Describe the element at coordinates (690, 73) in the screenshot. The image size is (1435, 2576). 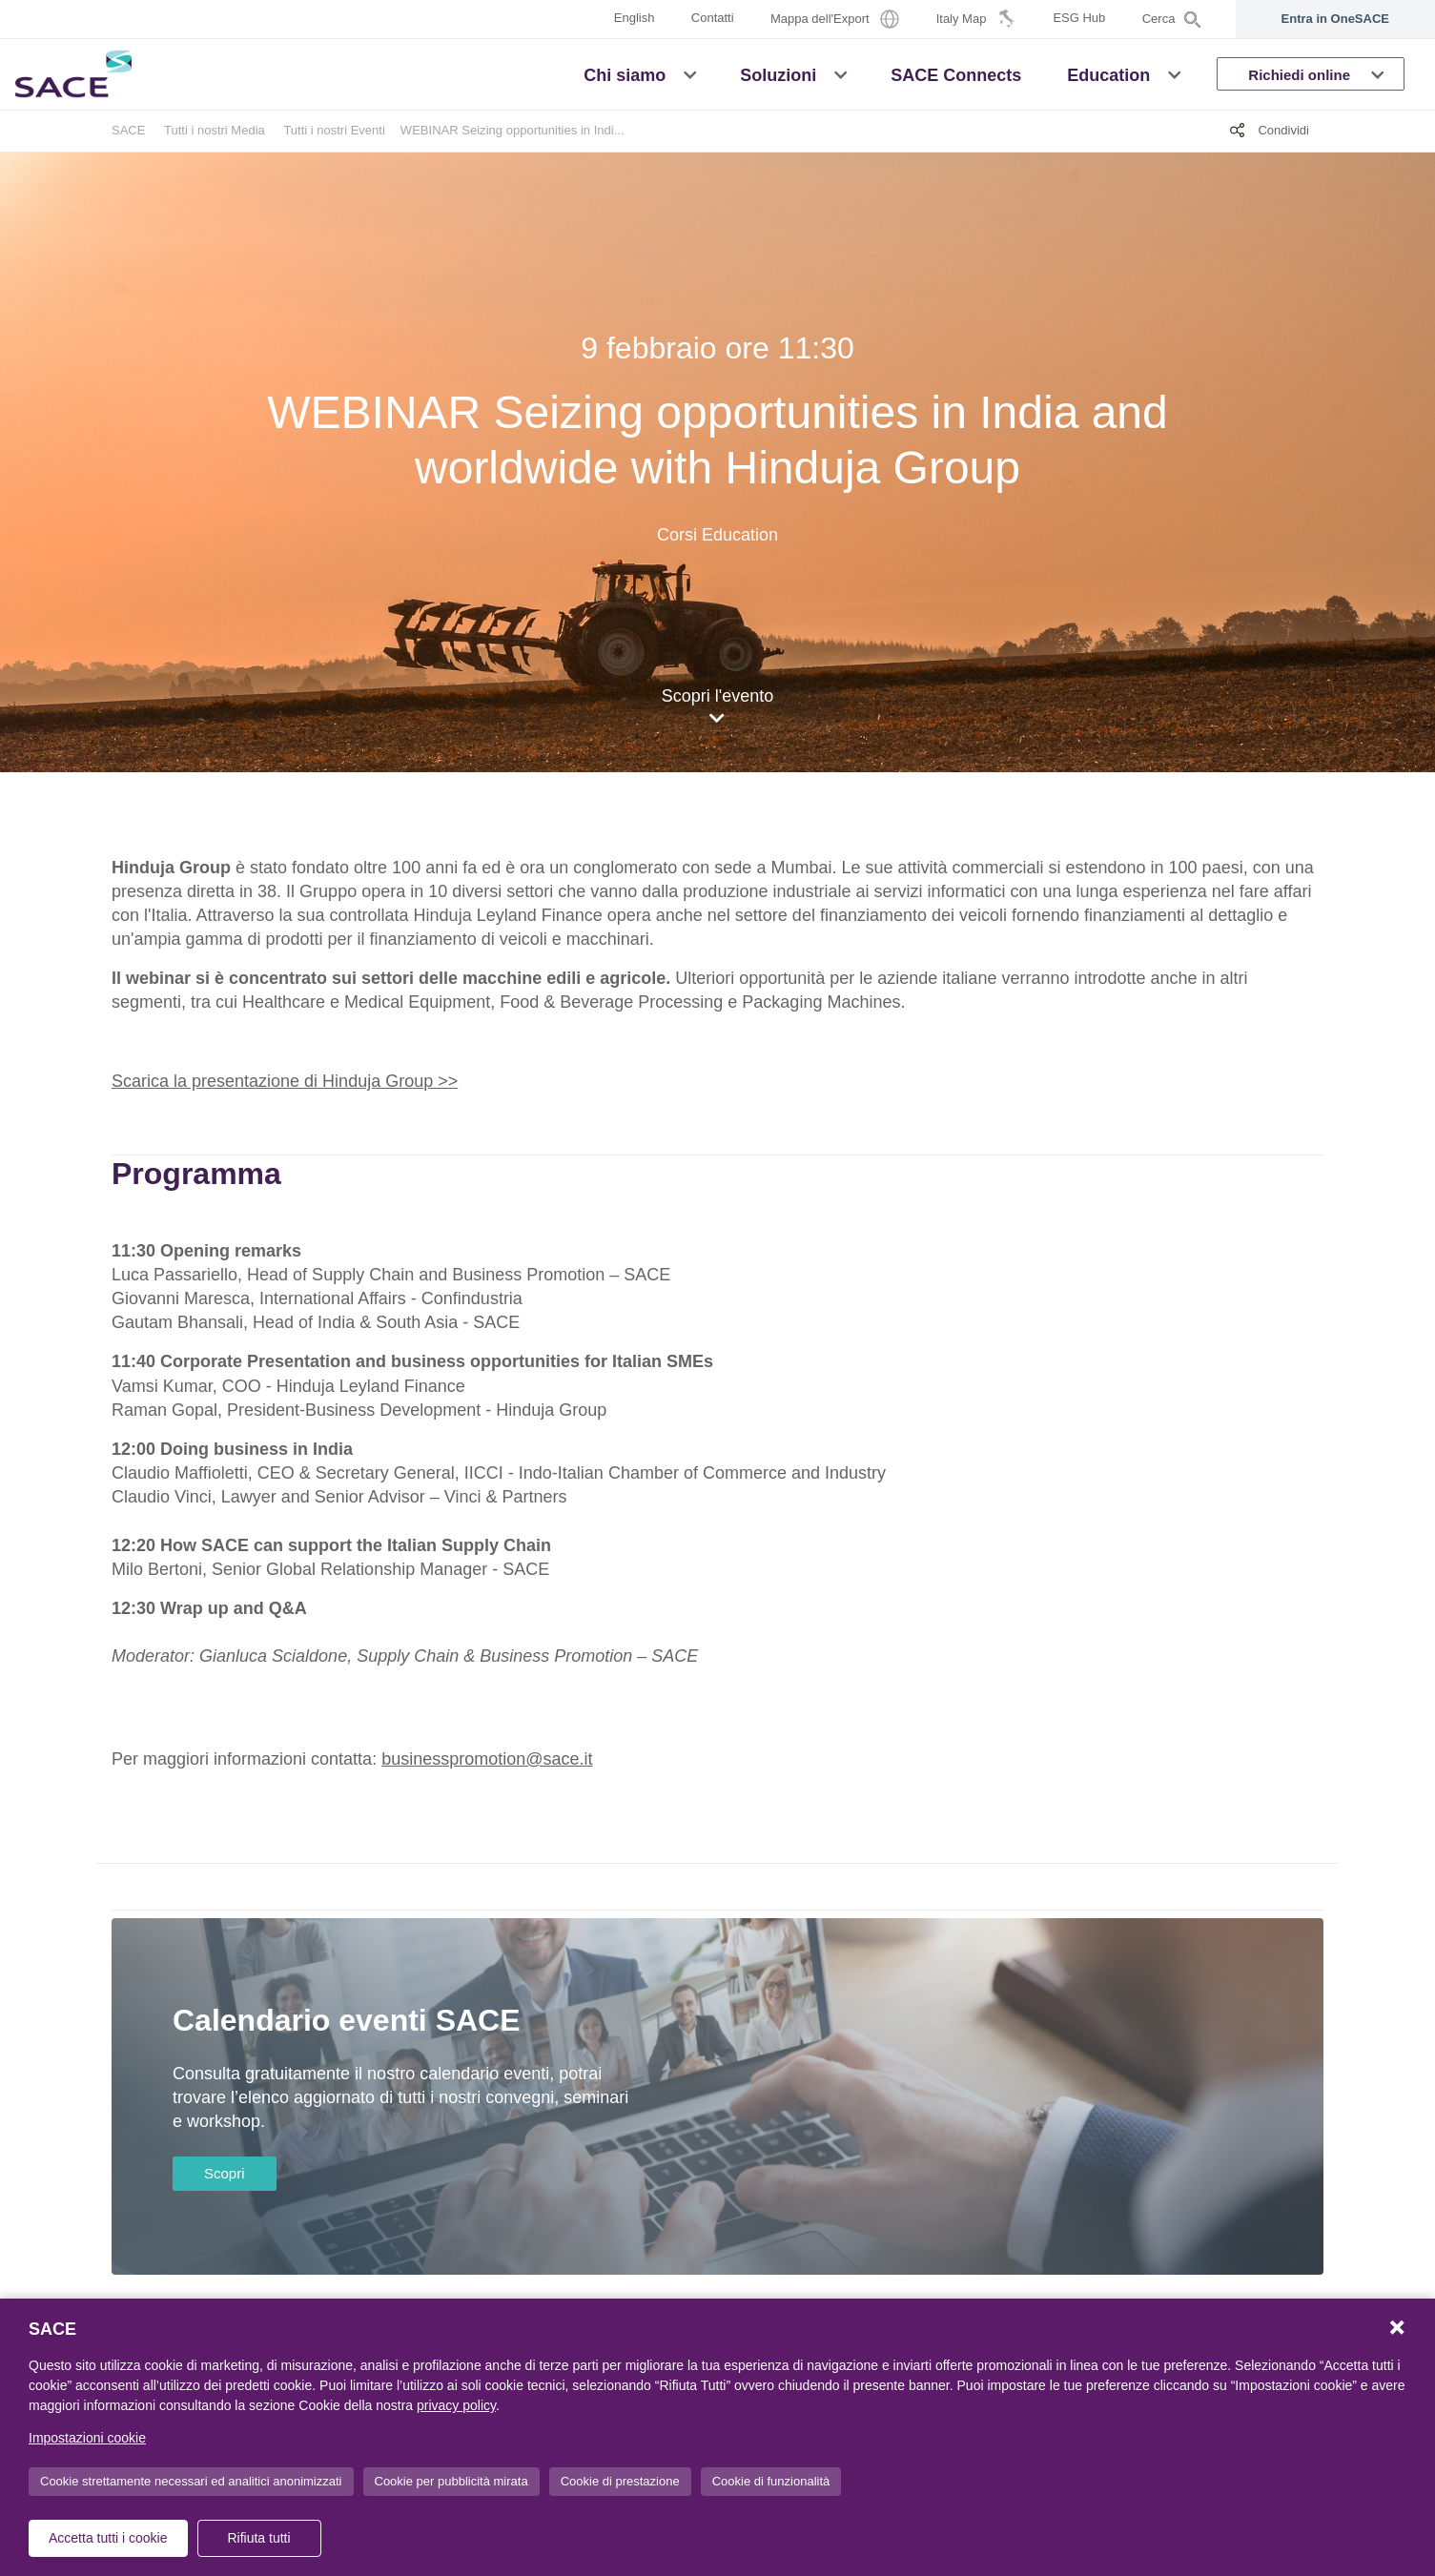
I see `[button]` at that location.